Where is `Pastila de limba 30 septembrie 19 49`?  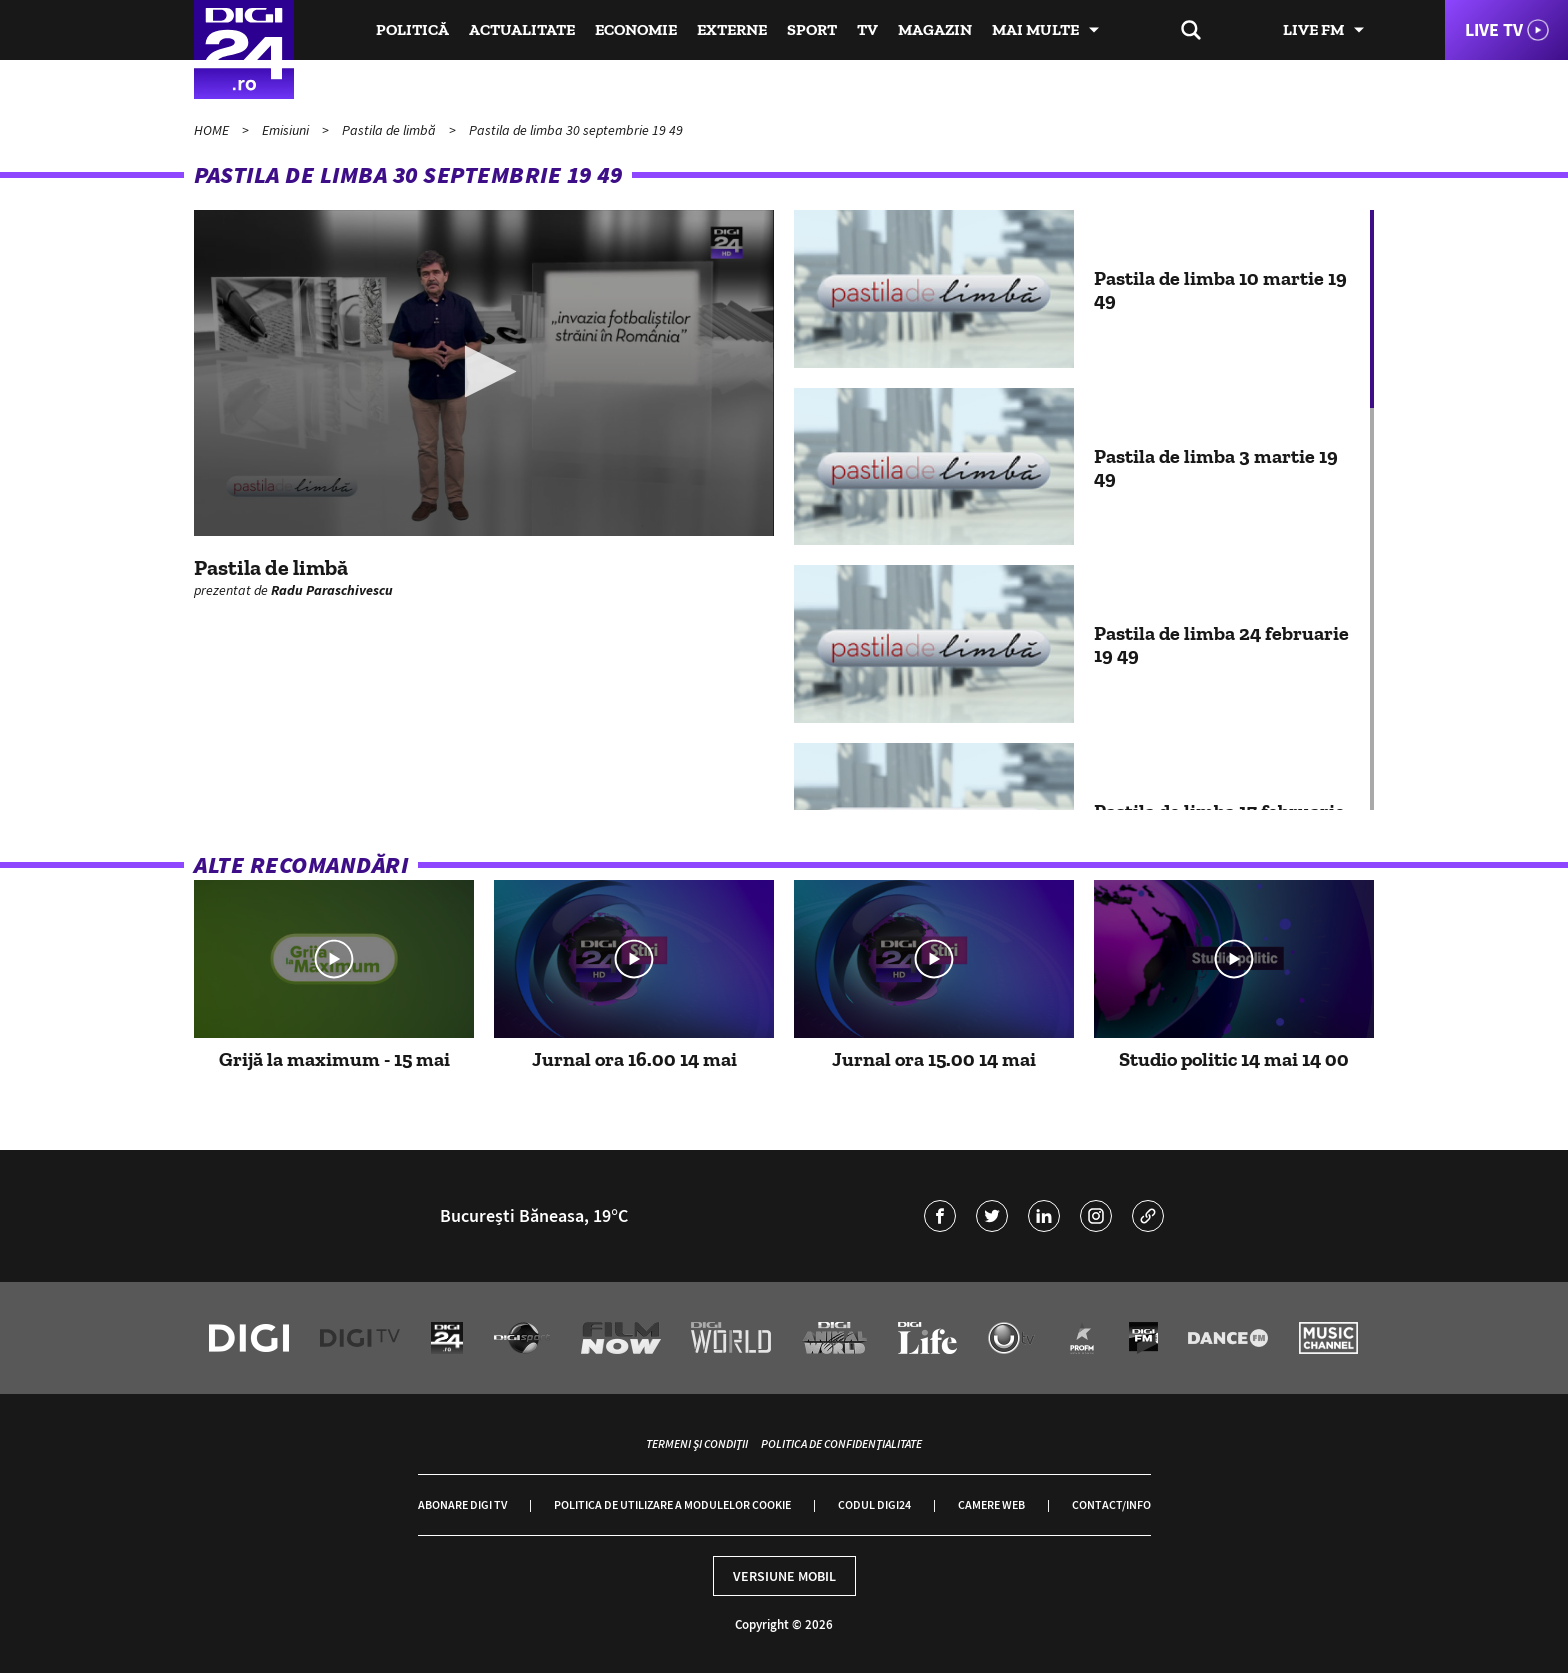
Pastila de limba 30 septembrie 19 49 is located at coordinates (576, 130).